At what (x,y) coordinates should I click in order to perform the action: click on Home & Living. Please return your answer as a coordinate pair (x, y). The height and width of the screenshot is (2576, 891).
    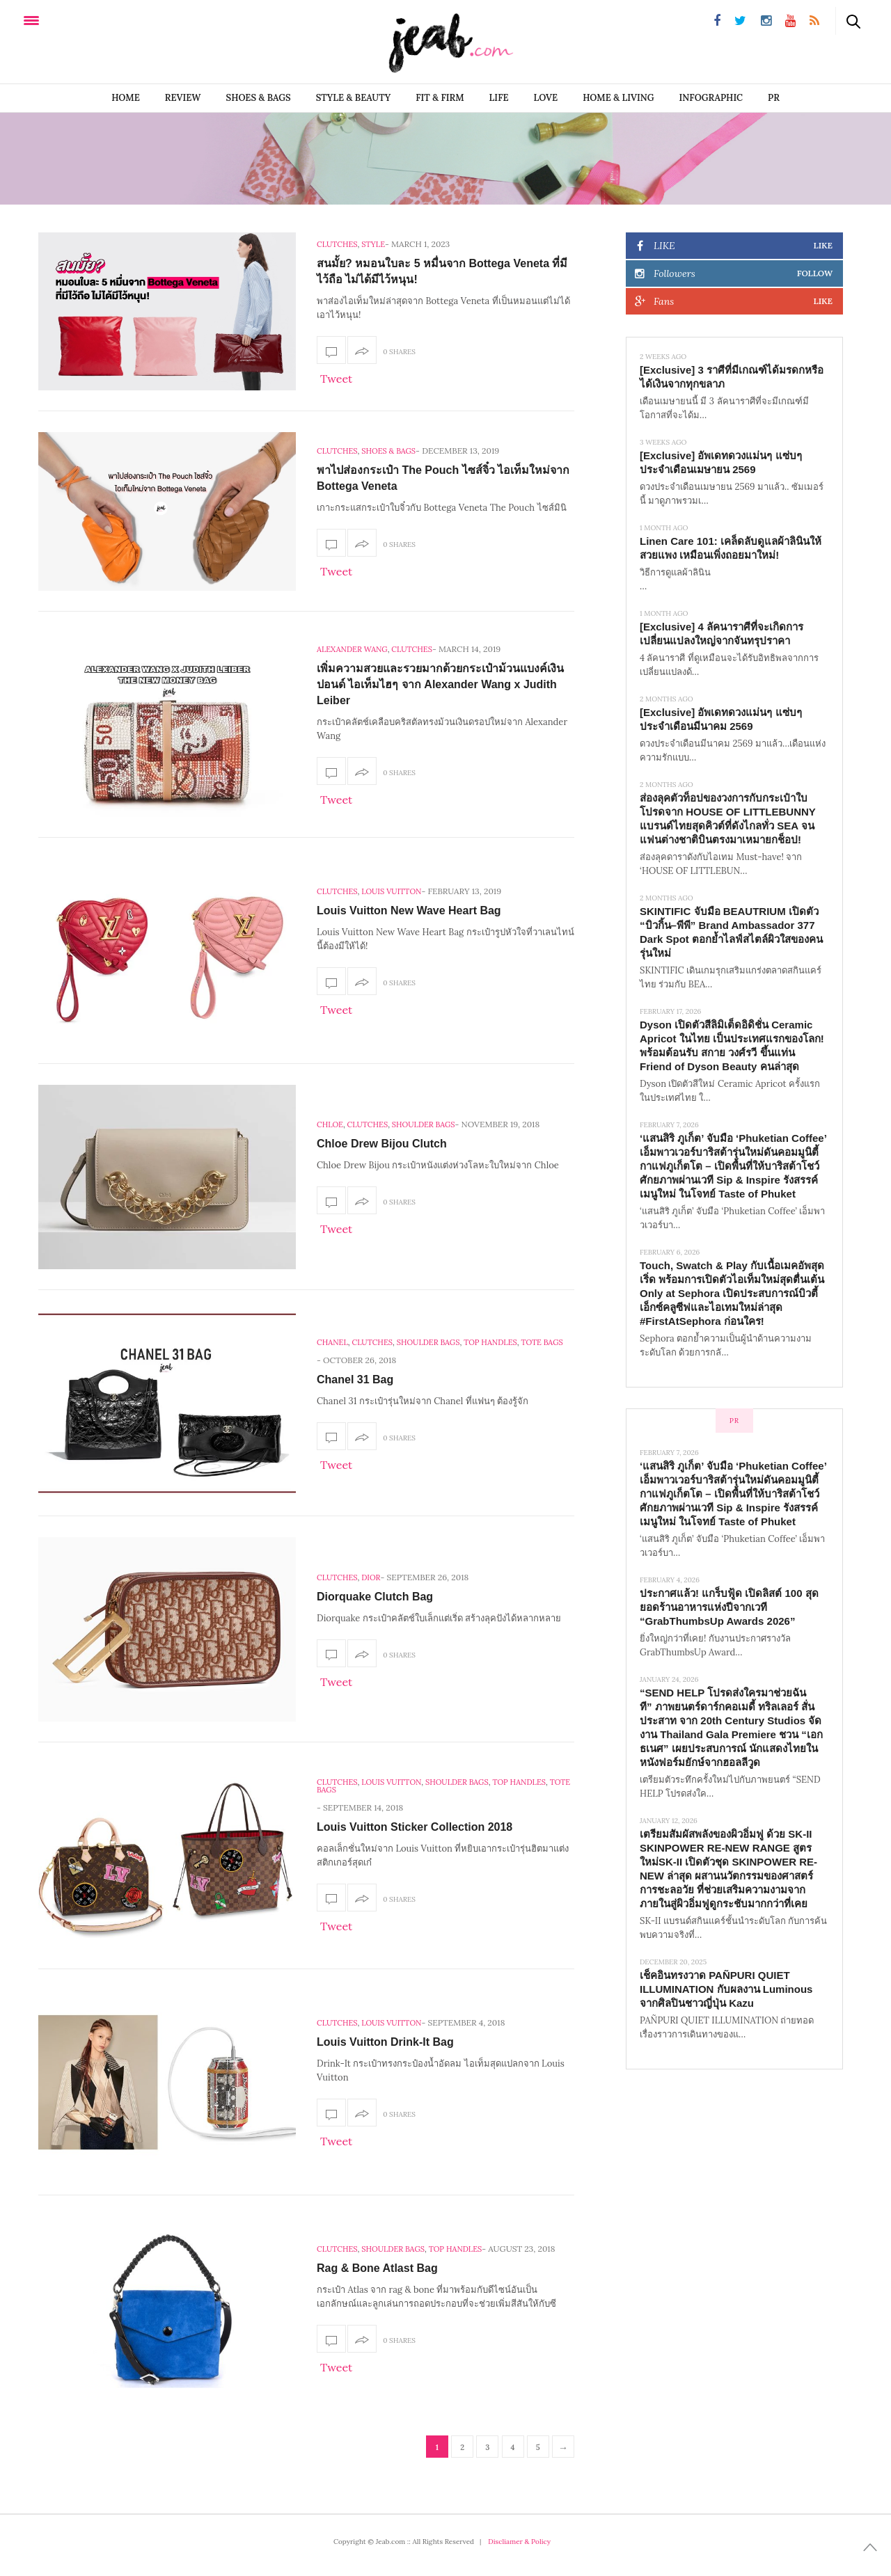
    Looking at the image, I should click on (618, 98).